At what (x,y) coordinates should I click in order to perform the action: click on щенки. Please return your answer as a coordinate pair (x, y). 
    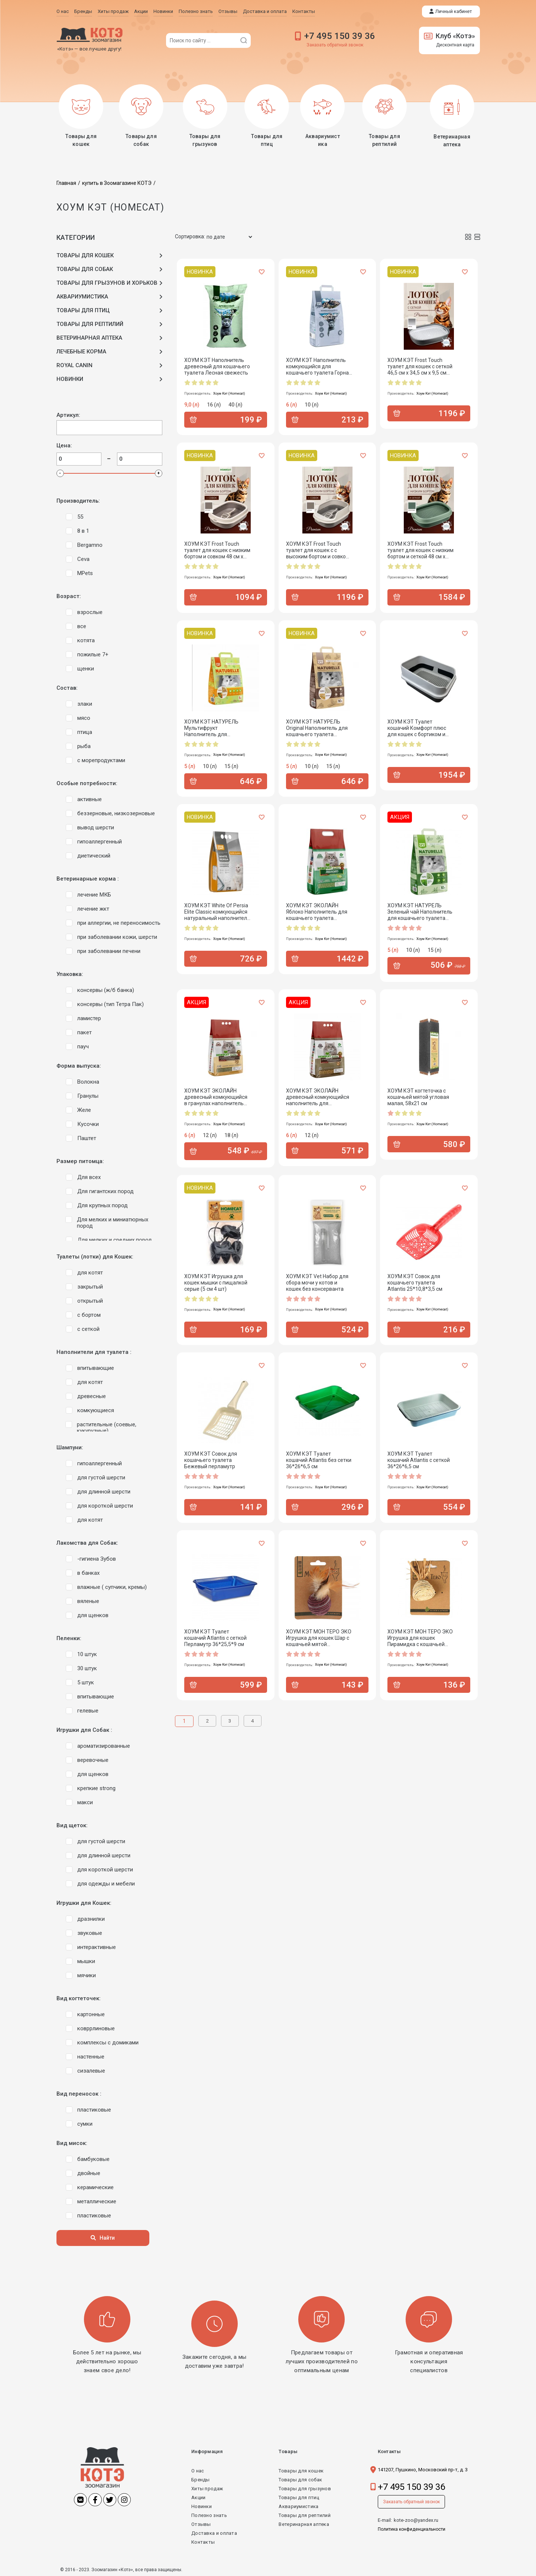
    Looking at the image, I should click on (85, 668).